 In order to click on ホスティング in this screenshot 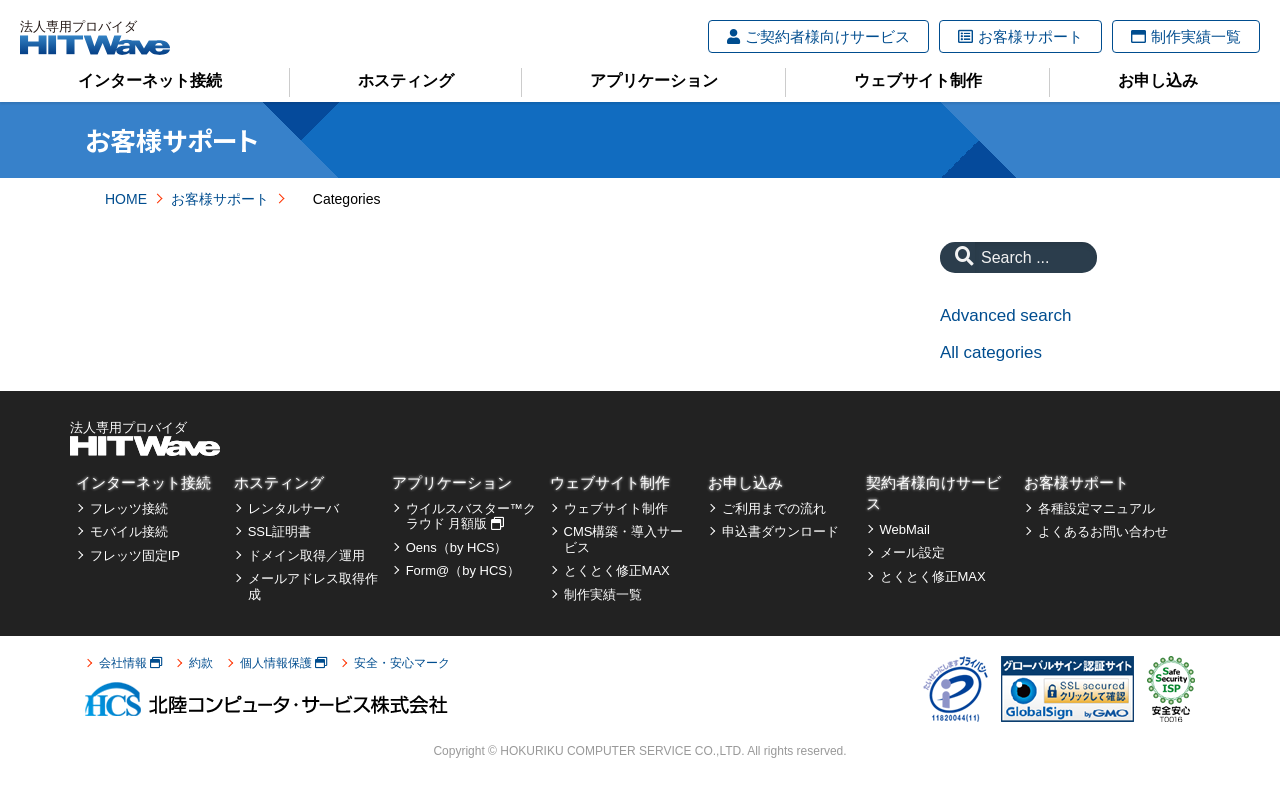, I will do `click(406, 80)`.